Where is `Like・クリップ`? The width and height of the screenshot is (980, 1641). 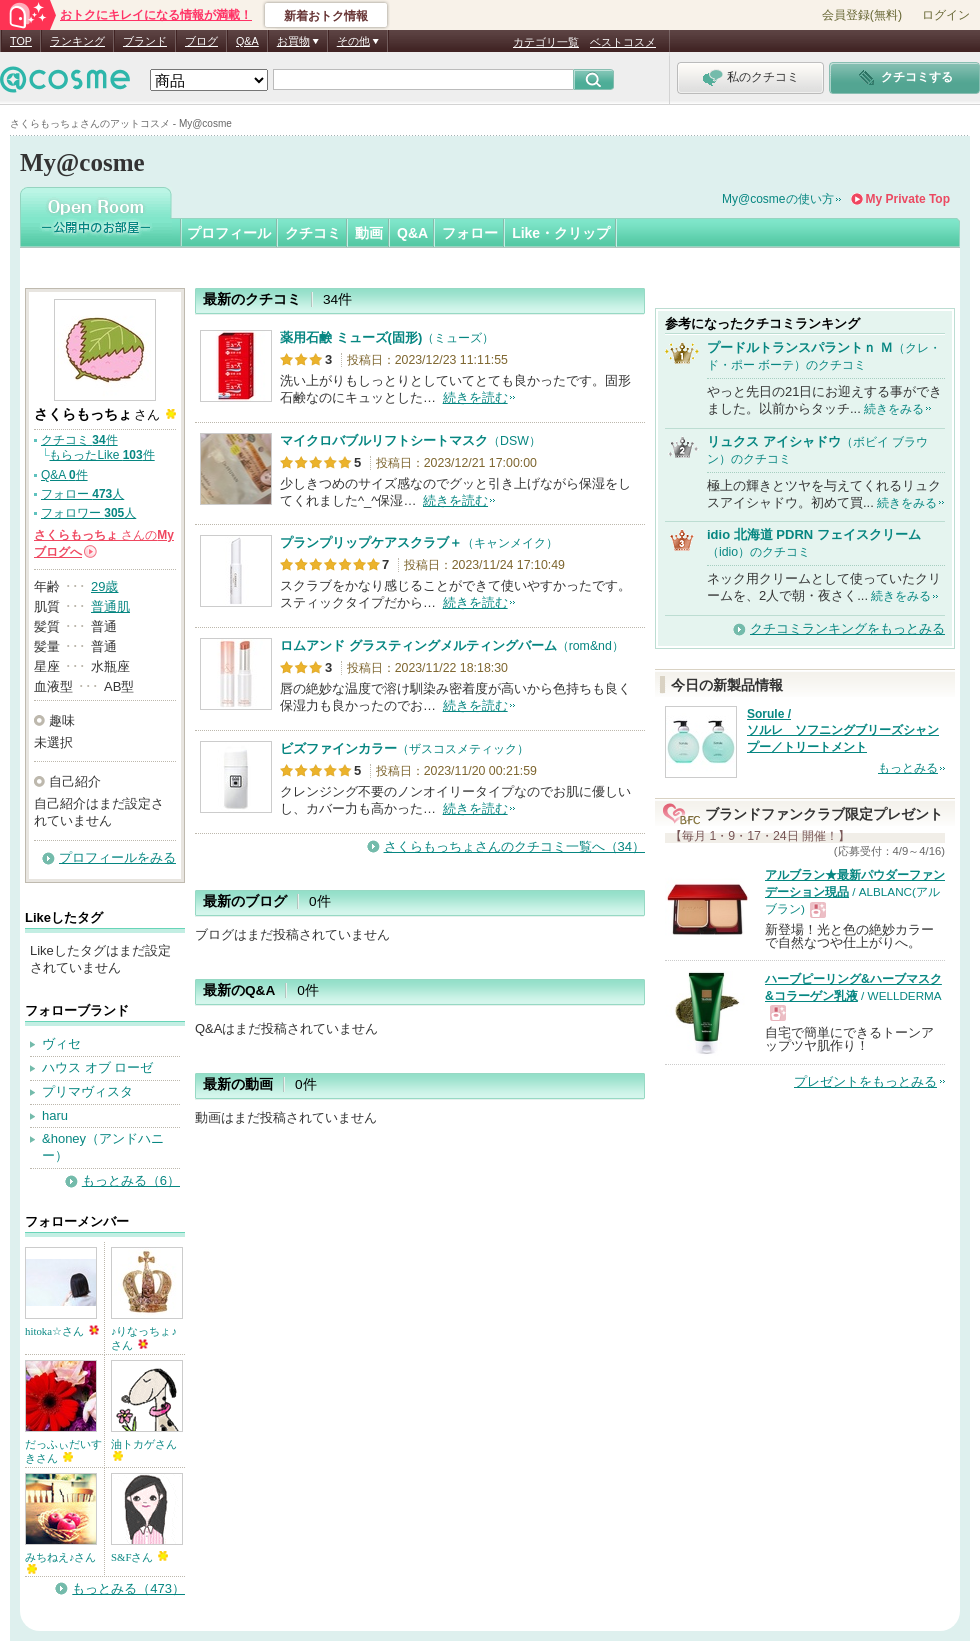 Like・クリップ is located at coordinates (561, 233).